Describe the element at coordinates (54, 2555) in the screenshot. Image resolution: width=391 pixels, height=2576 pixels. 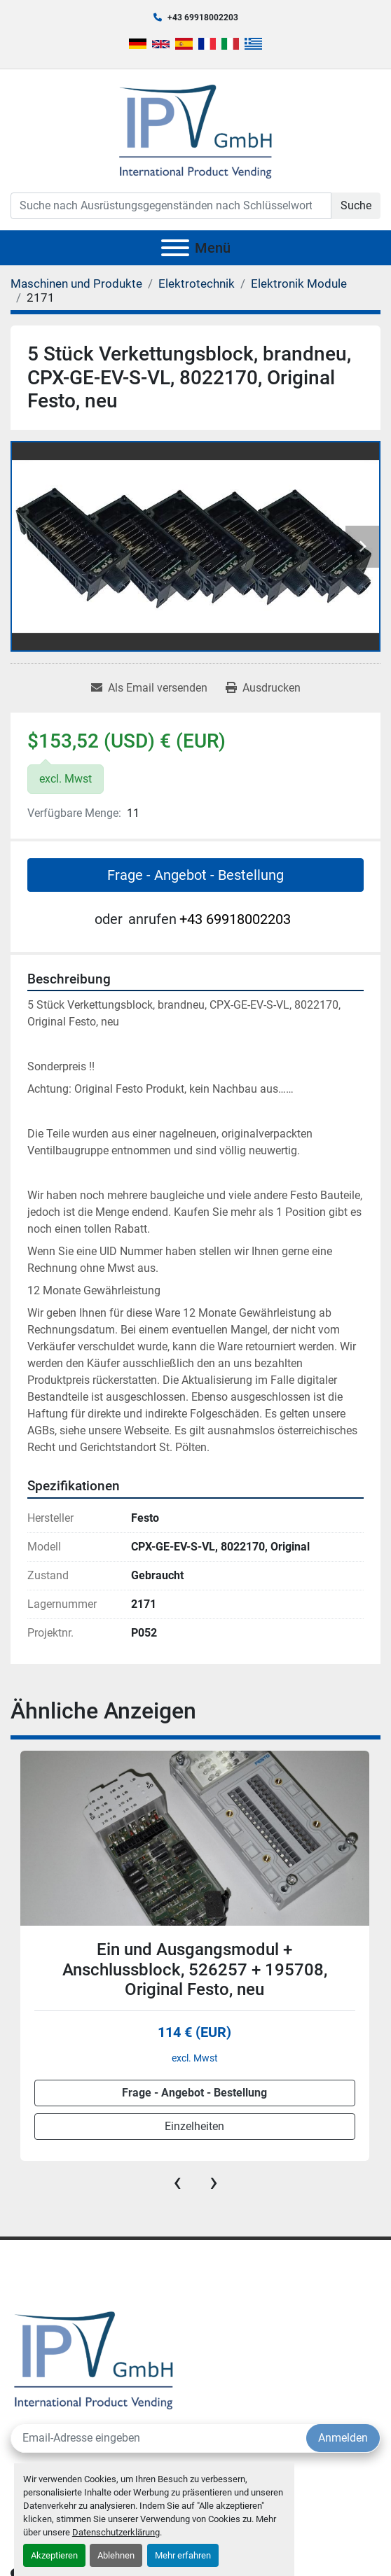
I see `Akzeptieren` at that location.